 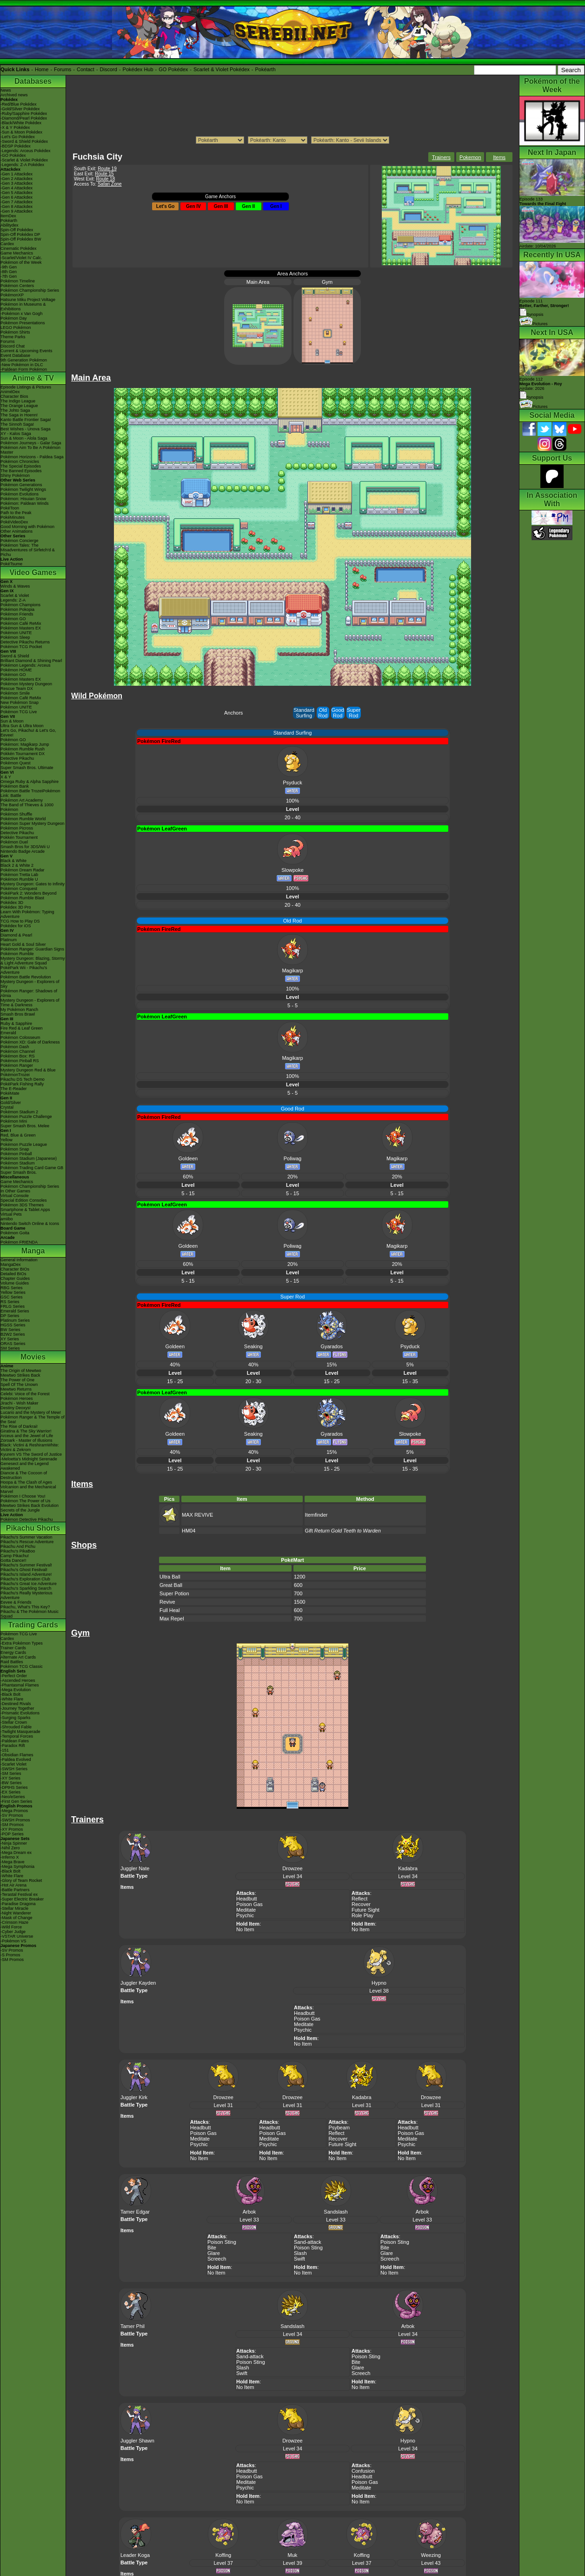 I want to click on PokéToon, so click(x=9, y=508).